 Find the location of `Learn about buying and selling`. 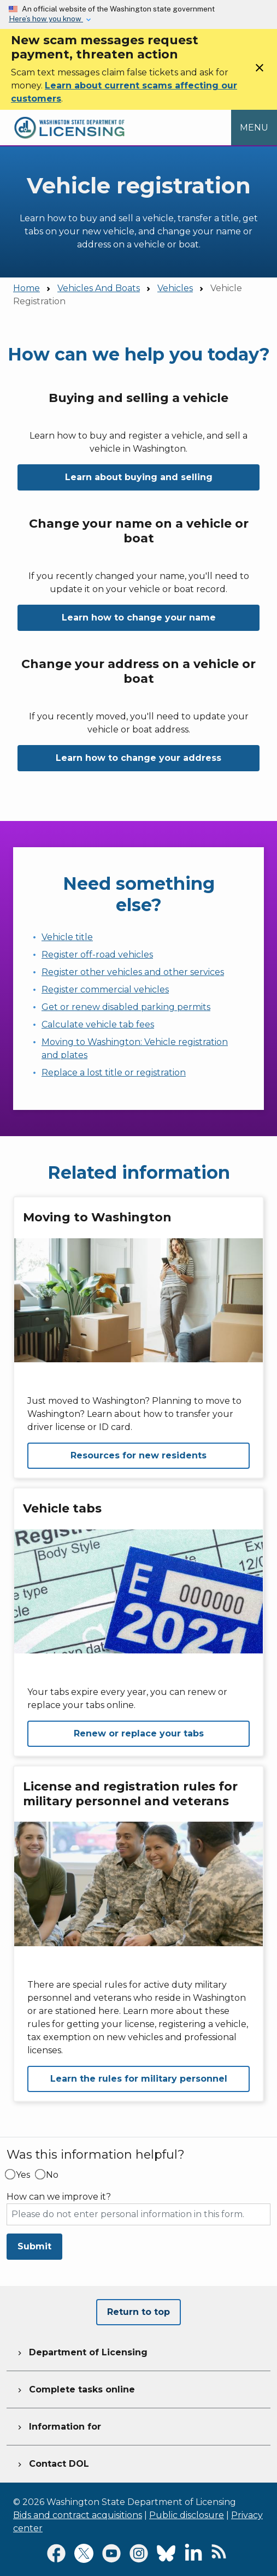

Learn about buying and selling is located at coordinates (139, 477).